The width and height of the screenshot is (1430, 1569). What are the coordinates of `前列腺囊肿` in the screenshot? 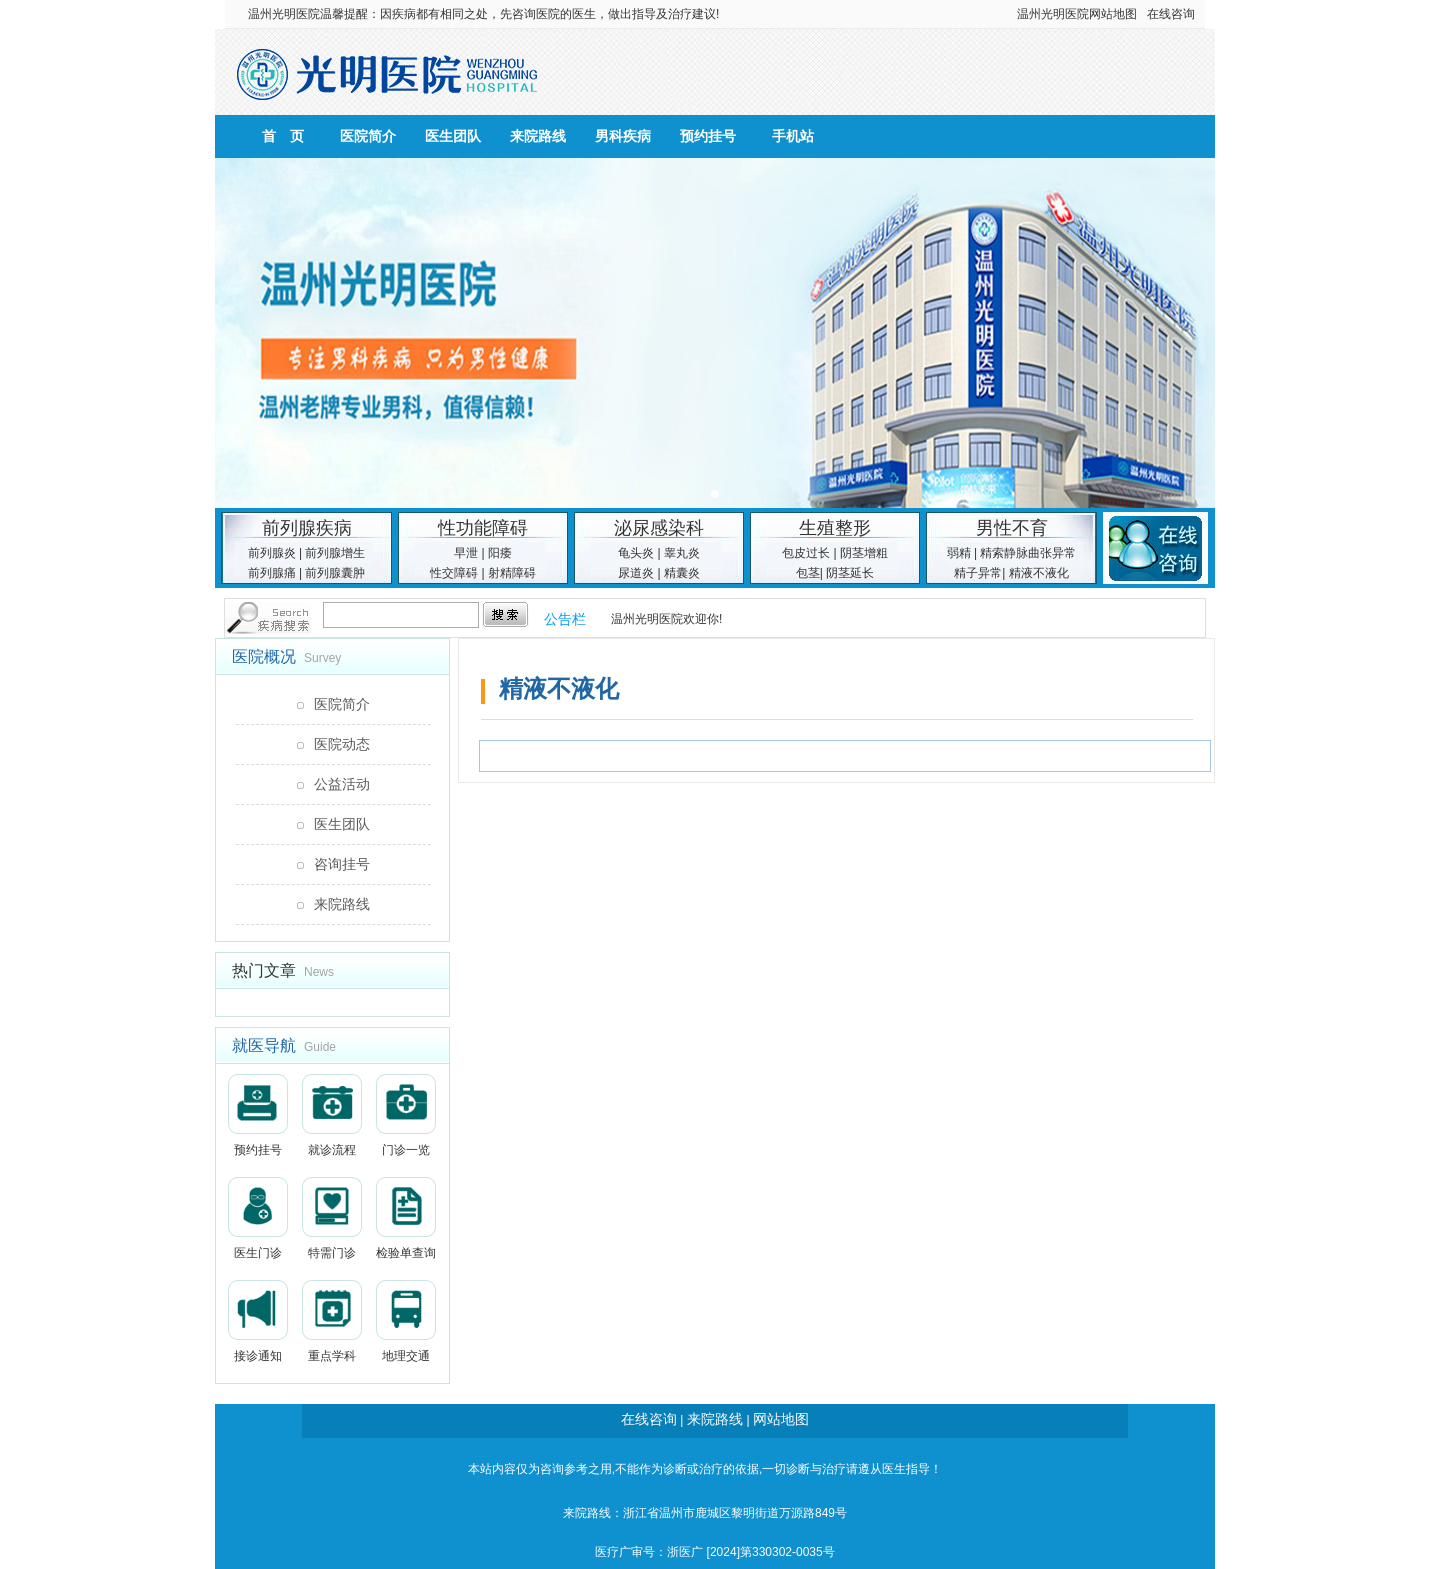 It's located at (335, 573).